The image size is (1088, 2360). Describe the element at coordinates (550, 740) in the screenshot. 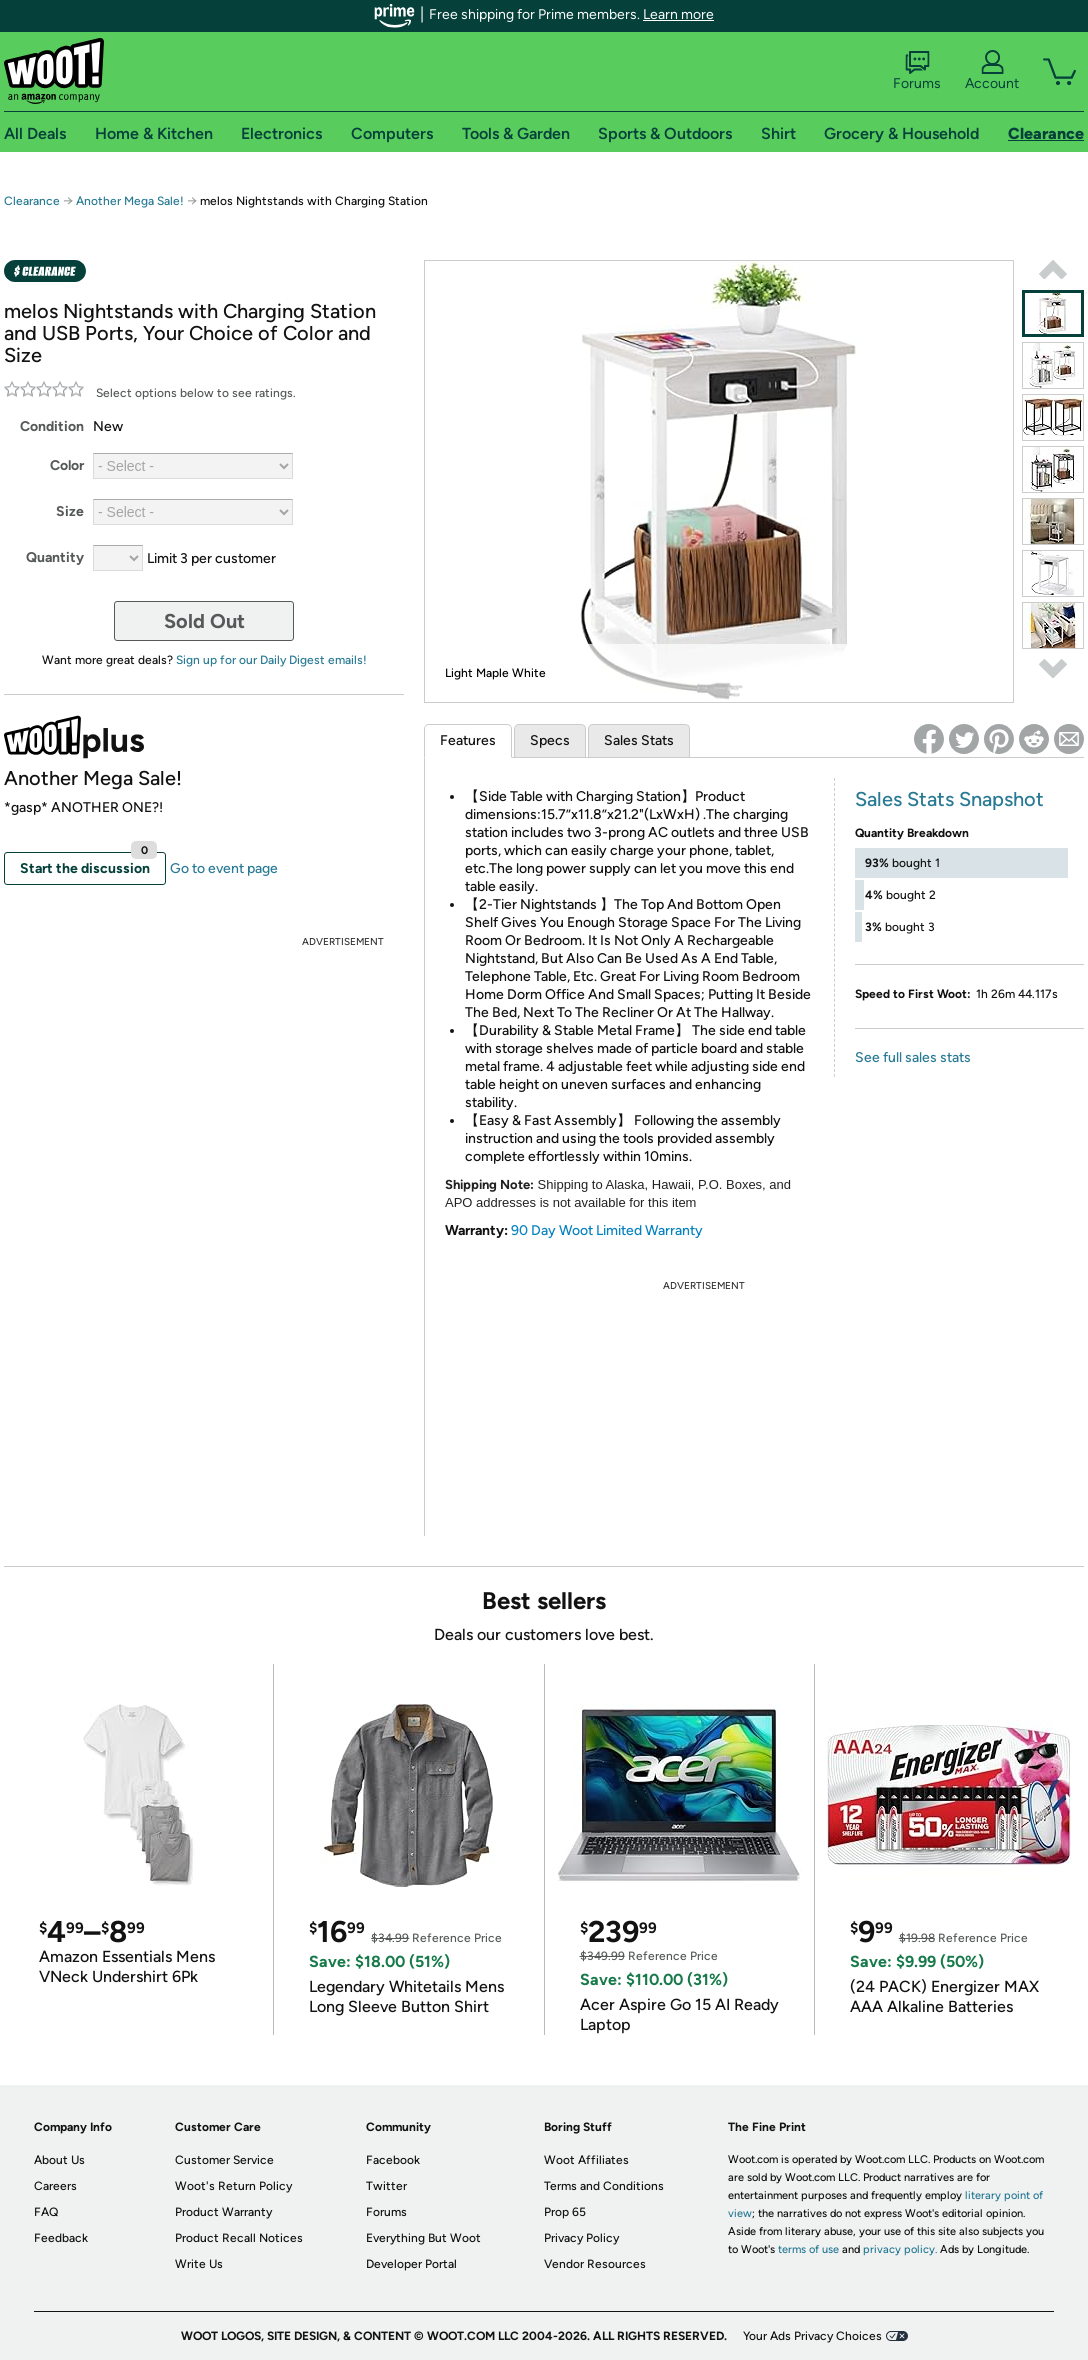

I see `Specs` at that location.